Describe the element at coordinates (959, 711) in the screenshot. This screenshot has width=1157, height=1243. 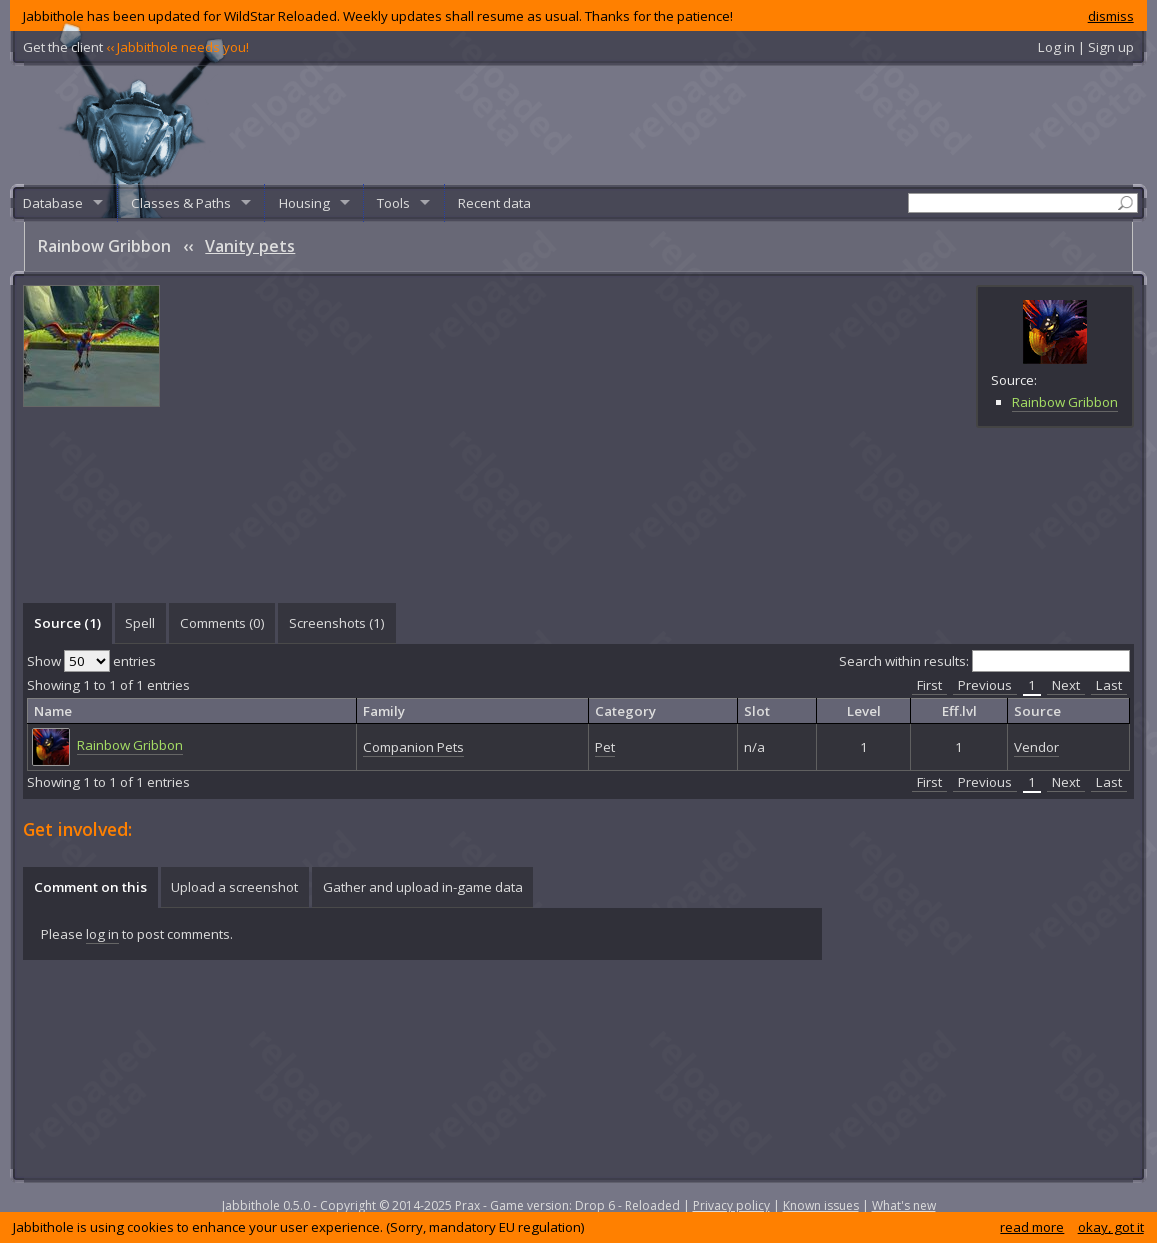
I see `Eff.lvl [columnheader]` at that location.